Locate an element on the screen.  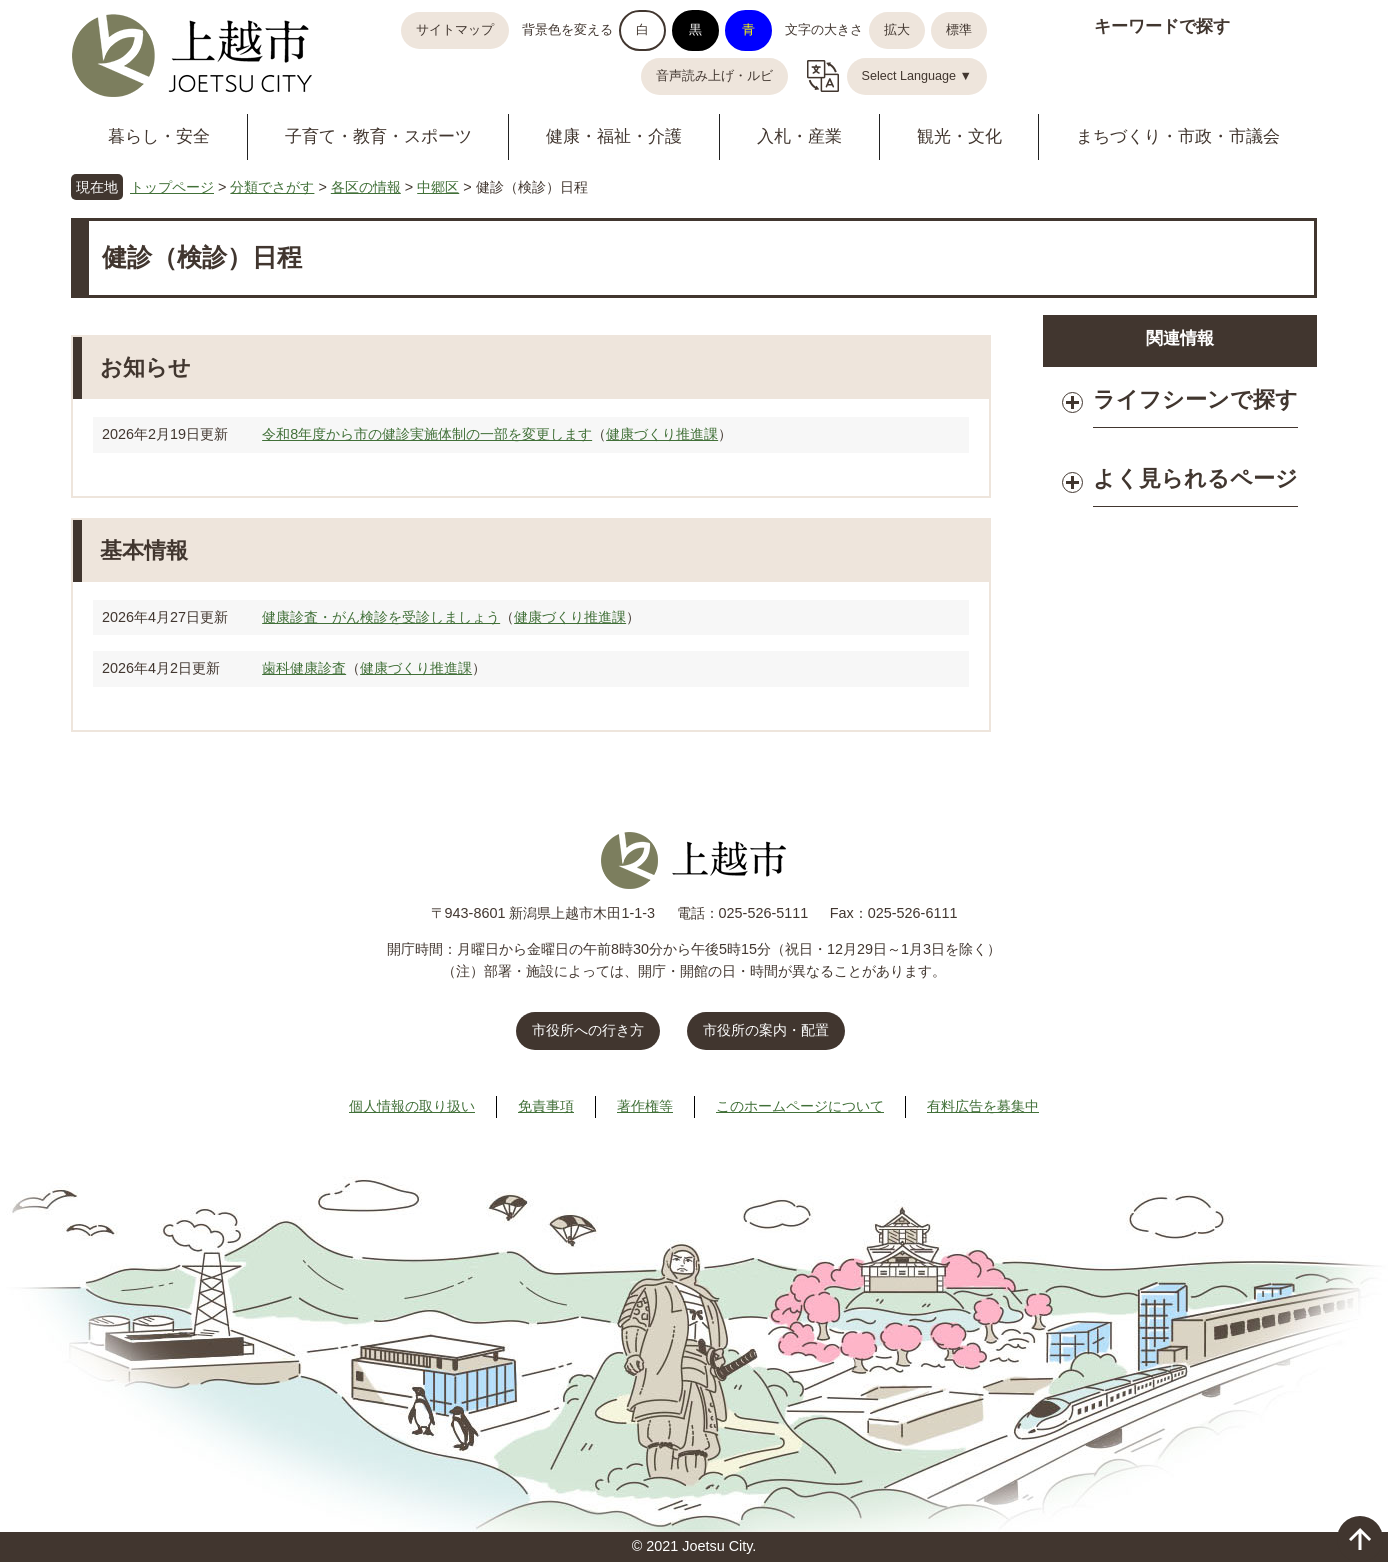
市役所の is located at coordinates (766, 1030).